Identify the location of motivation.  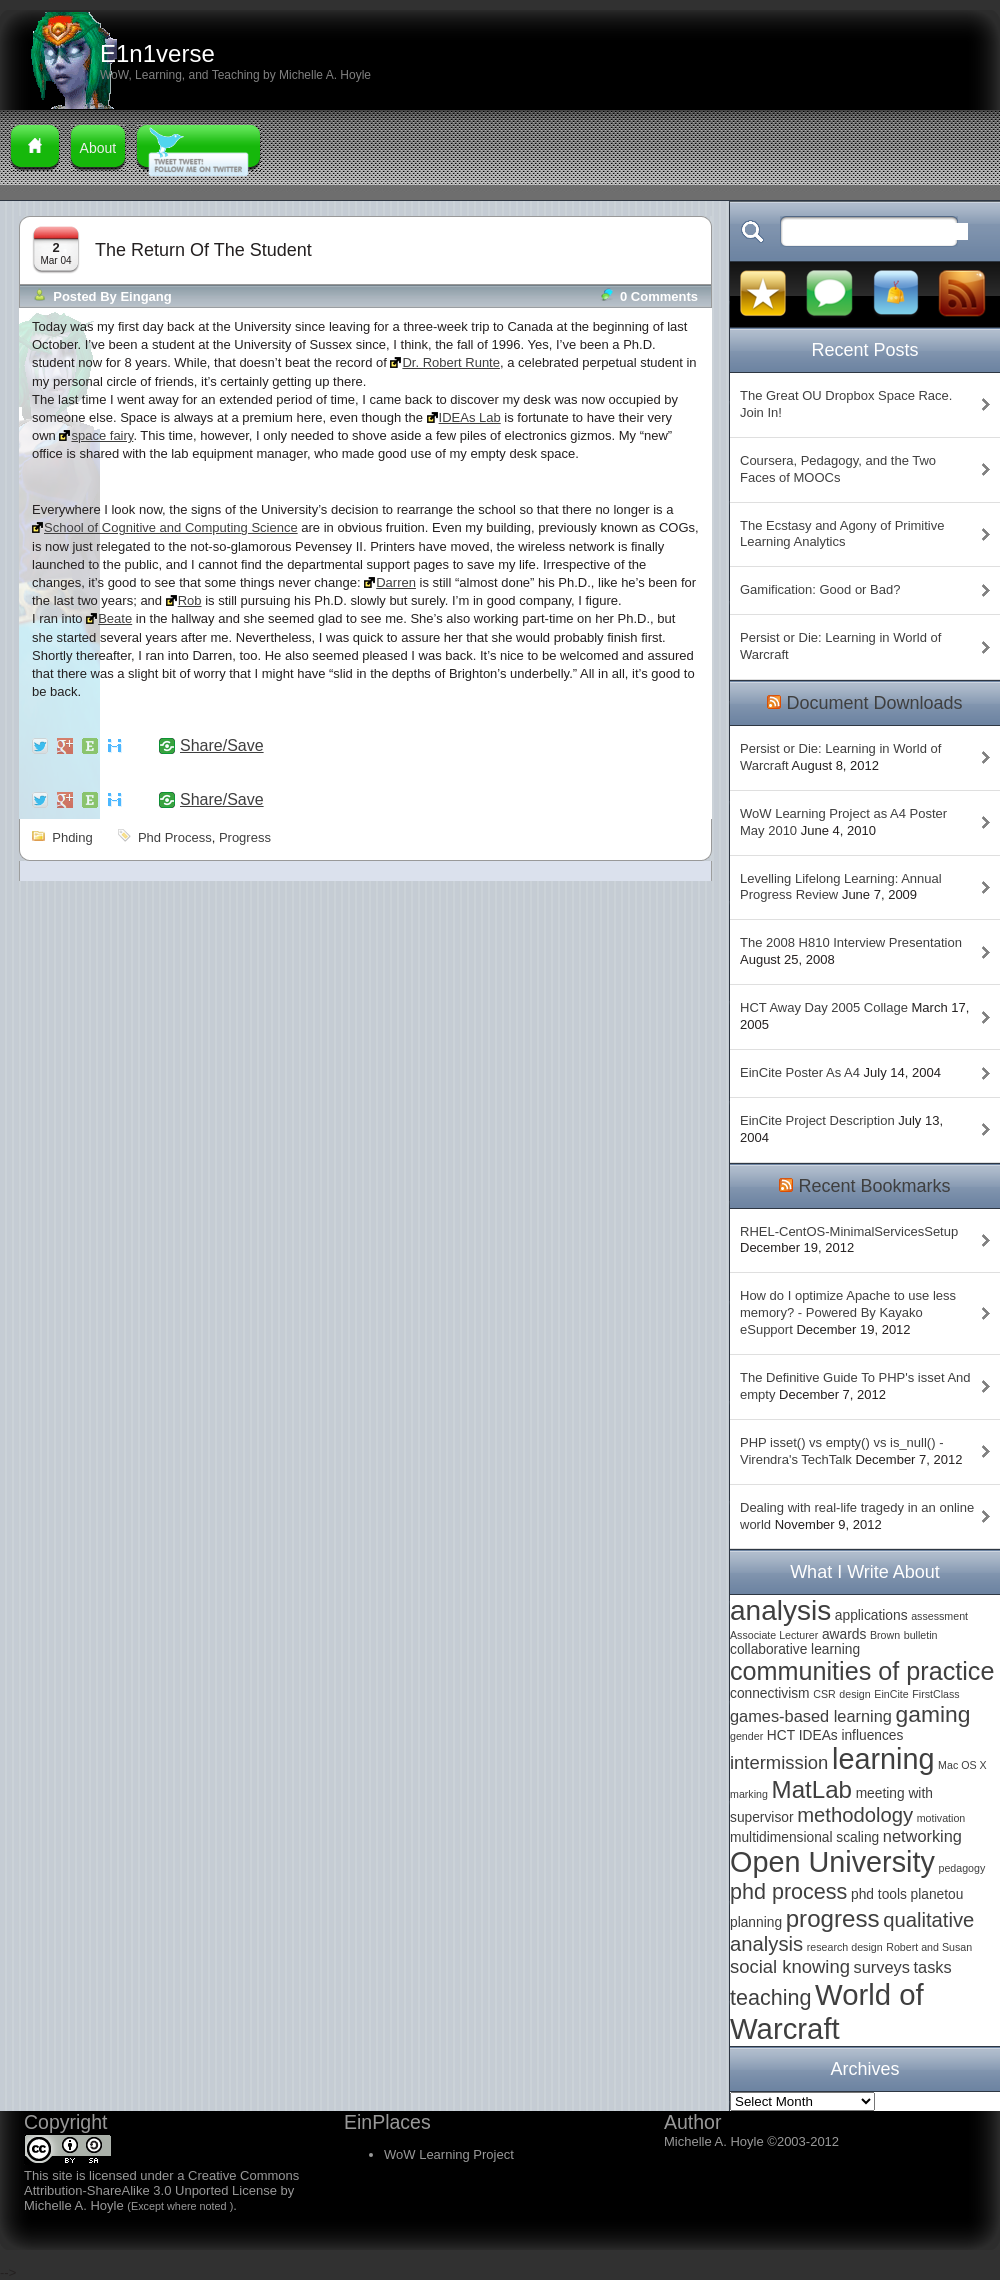
(941, 1818).